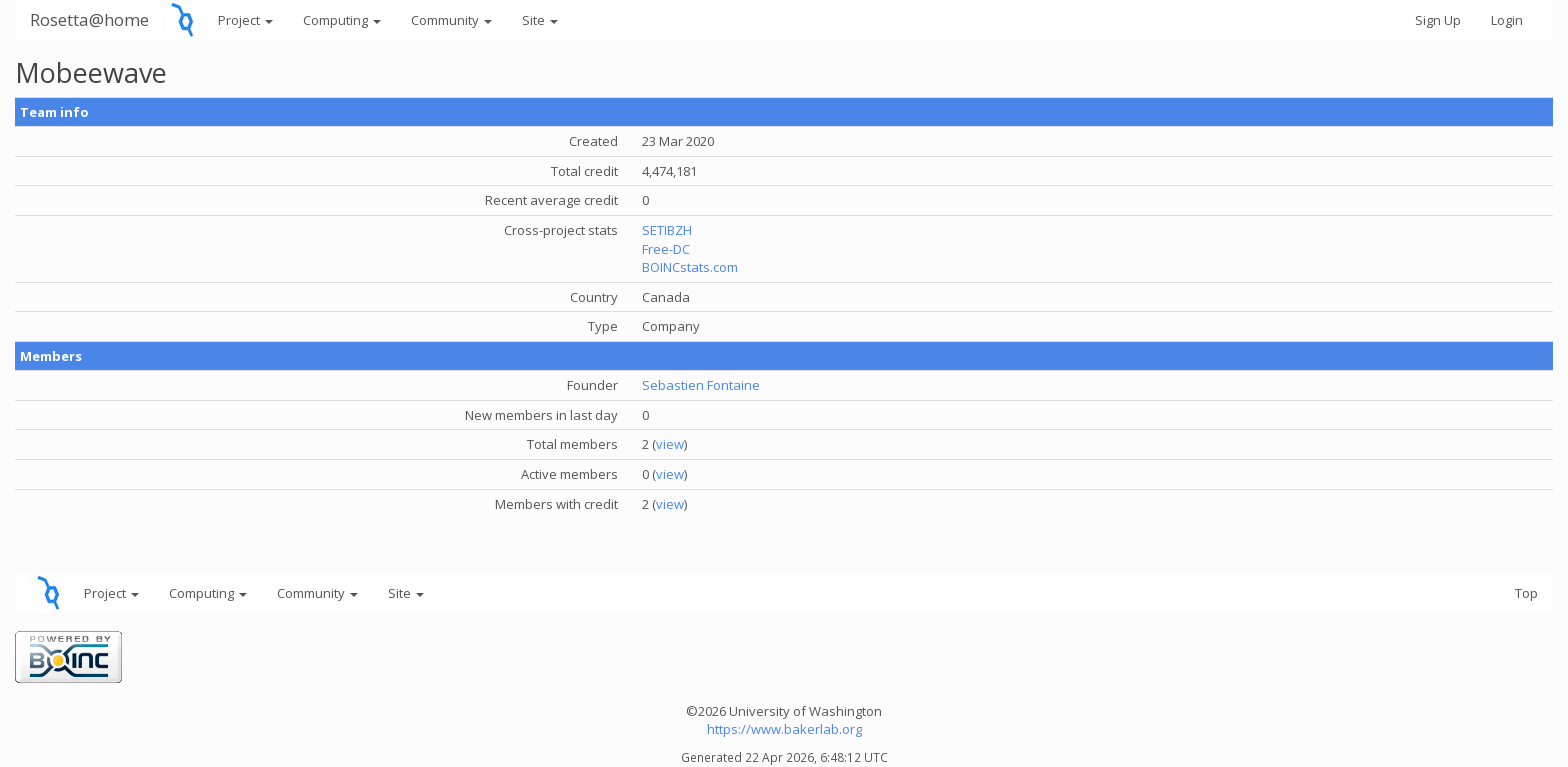 The image size is (1568, 767). I want to click on https://www.bakerlab.org, so click(784, 729).